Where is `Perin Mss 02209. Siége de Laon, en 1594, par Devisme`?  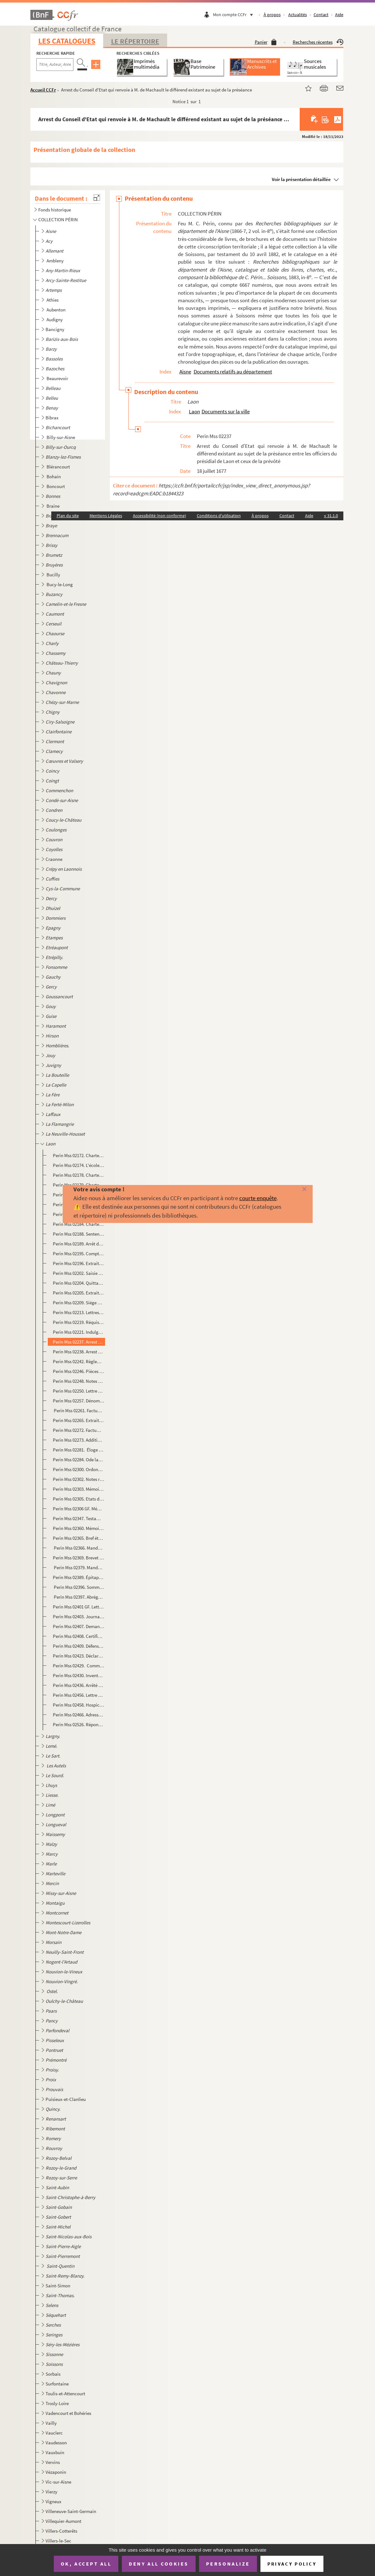 Perin Mss 02209. Siége de Laon, en 1594, par Devisme is located at coordinates (78, 1303).